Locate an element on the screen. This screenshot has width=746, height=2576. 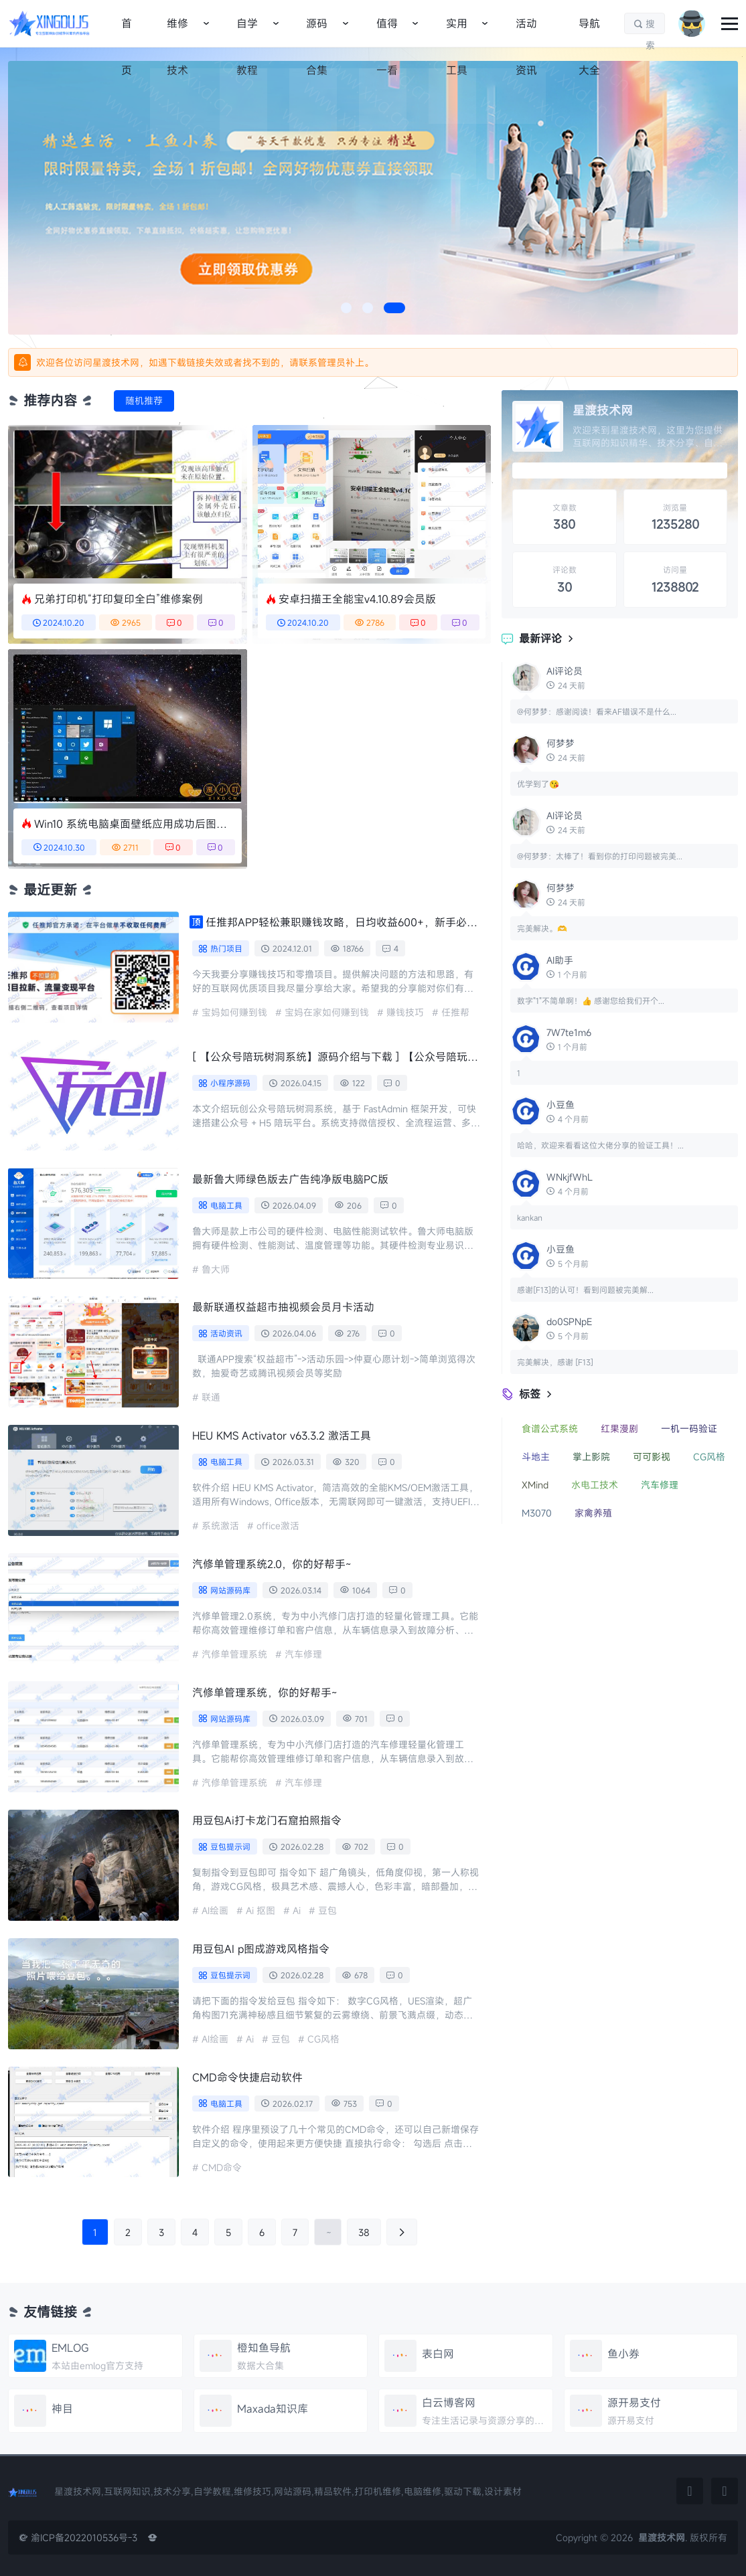
38 is located at coordinates (364, 2232).